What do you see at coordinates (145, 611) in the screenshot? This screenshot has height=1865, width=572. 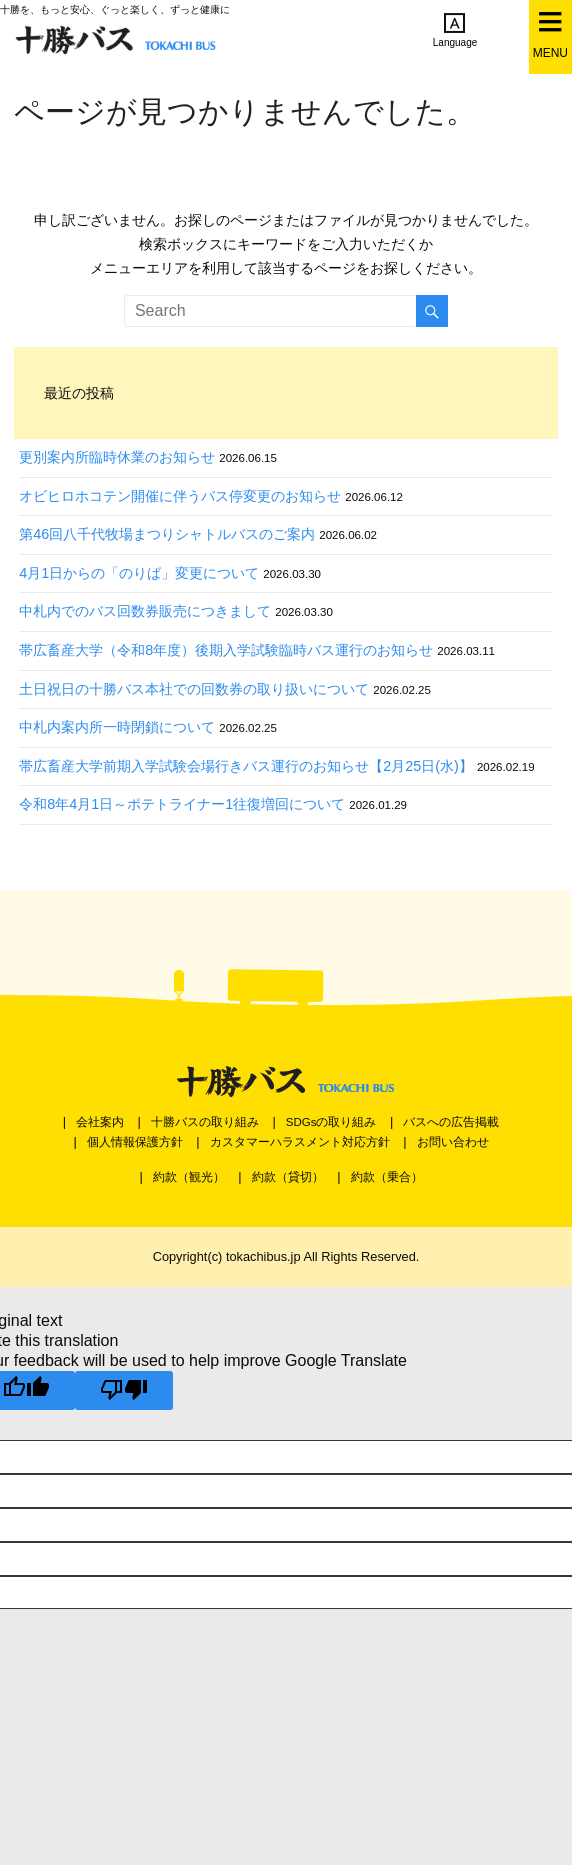 I see `中札内でのバス回数券販売につきまして` at bounding box center [145, 611].